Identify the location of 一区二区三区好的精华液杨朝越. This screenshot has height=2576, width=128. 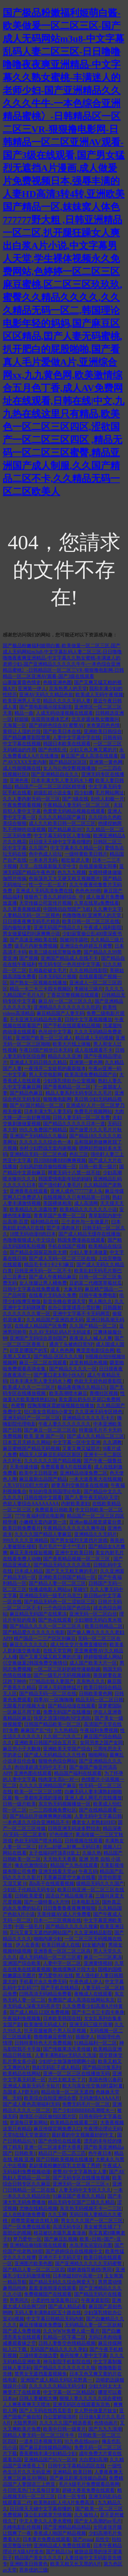
(66, 1669).